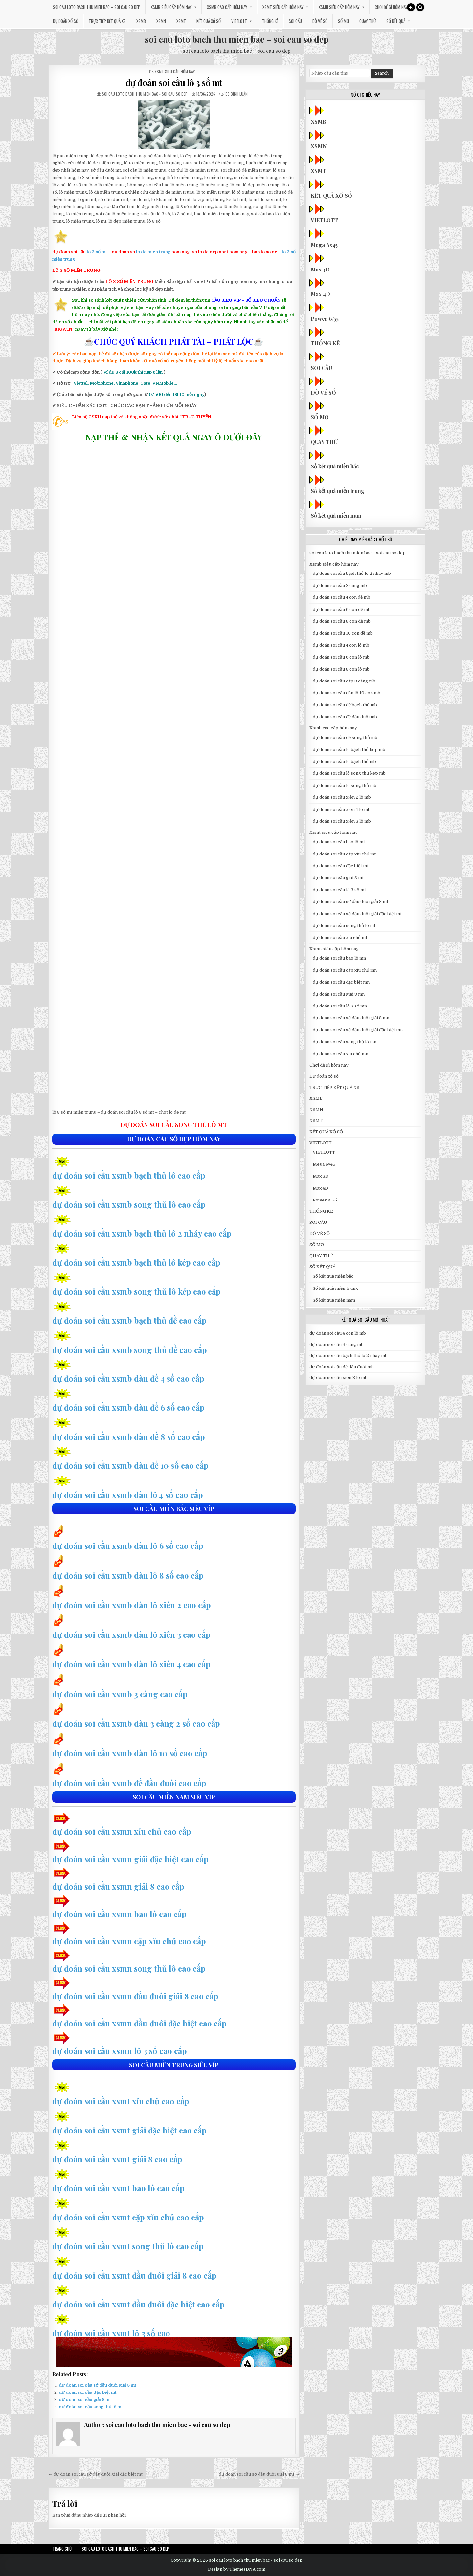 This screenshot has height=2576, width=473. Describe the element at coordinates (345, 705) in the screenshot. I see `dự đoán soi cầu đề bạch thủ mb` at that location.